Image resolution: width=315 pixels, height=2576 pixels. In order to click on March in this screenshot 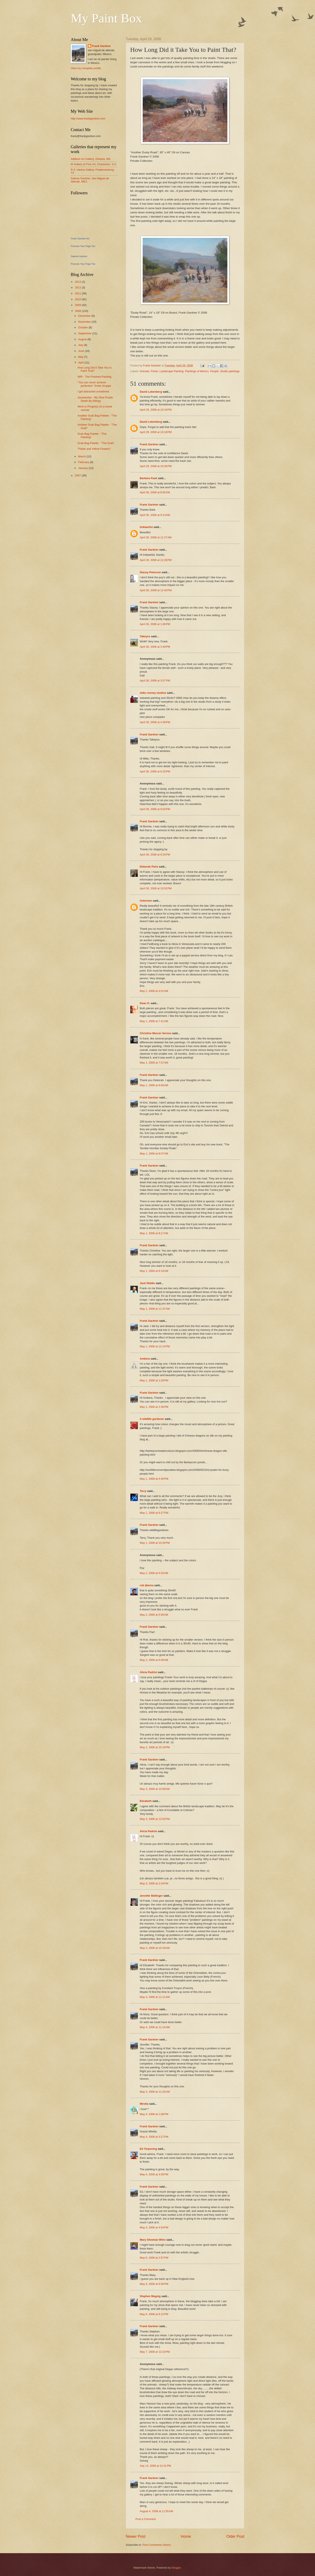, I will do `click(82, 456)`.